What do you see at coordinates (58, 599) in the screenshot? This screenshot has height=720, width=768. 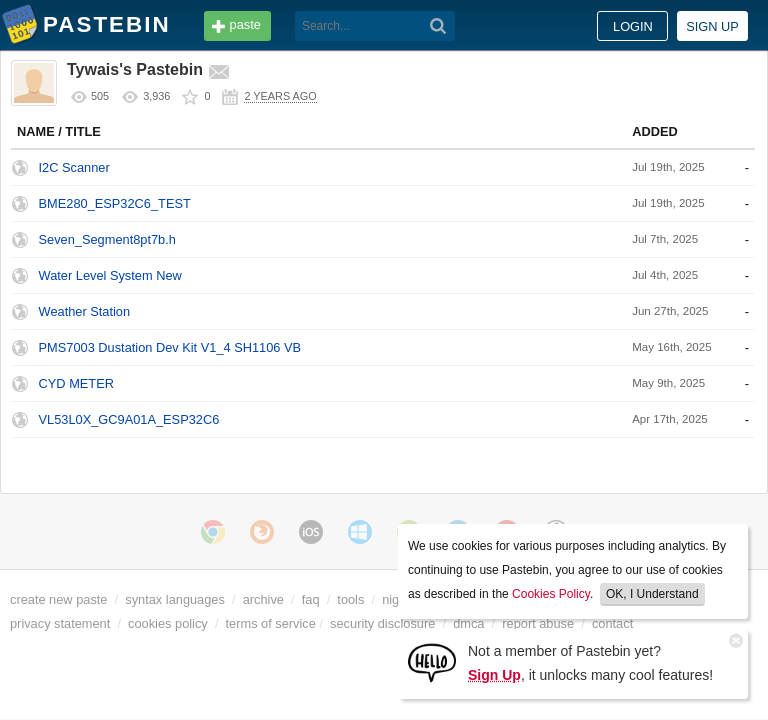 I see `create new paste` at bounding box center [58, 599].